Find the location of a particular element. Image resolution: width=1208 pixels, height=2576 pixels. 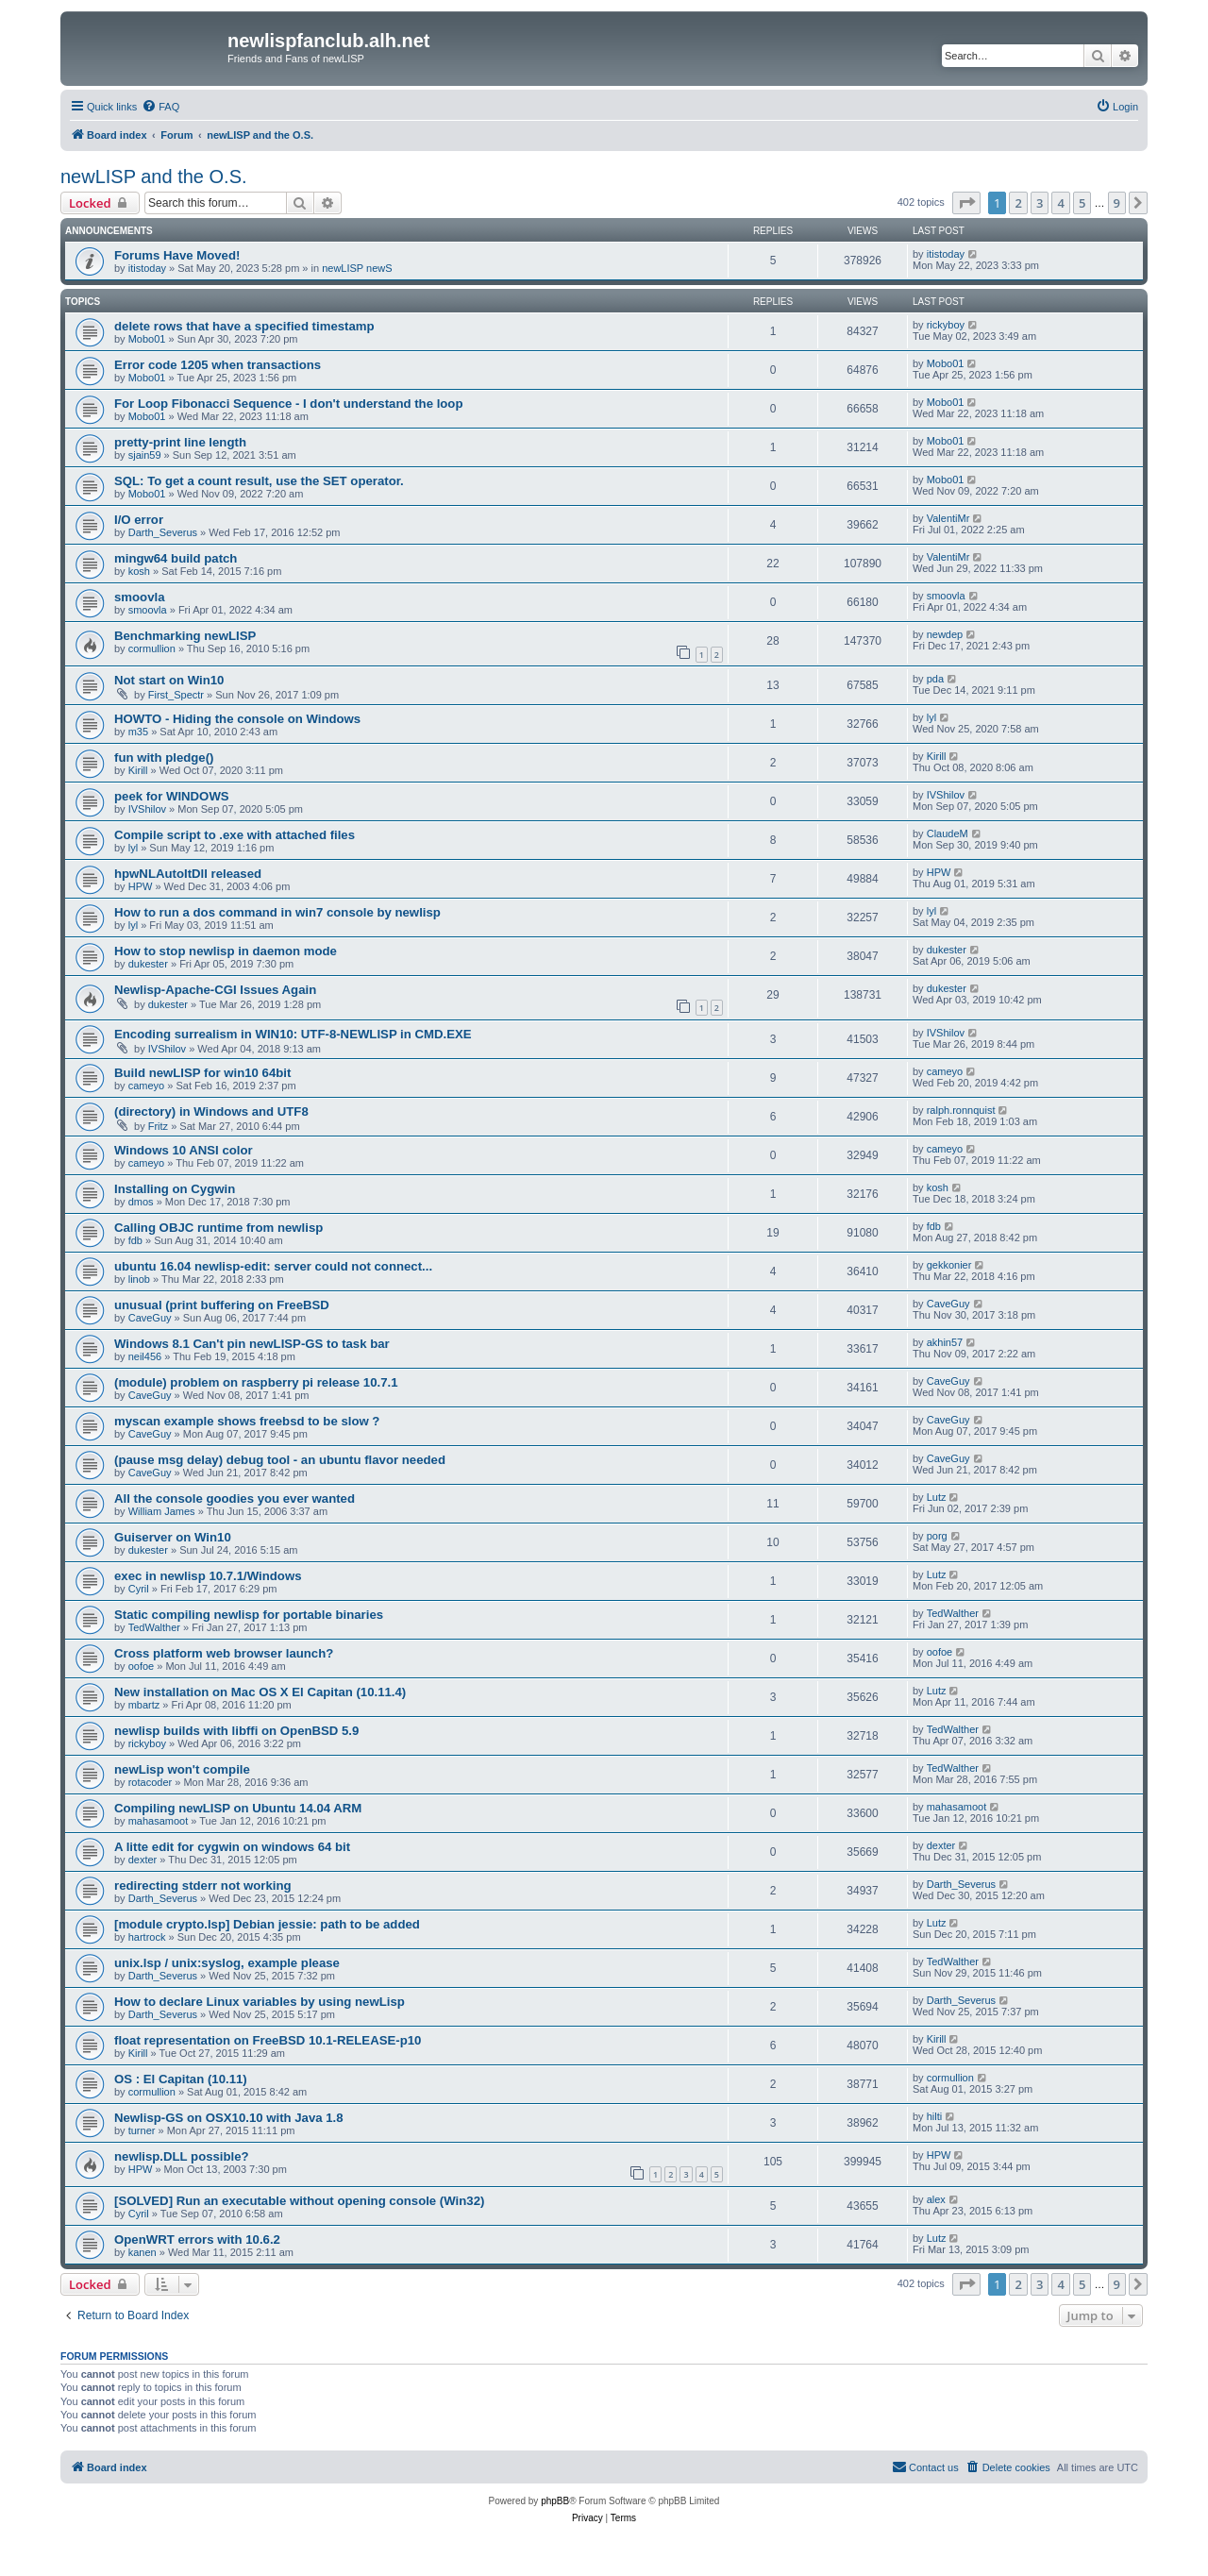

ubuntu 16.04 newlisp-edit: server could not connect... is located at coordinates (273, 1266).